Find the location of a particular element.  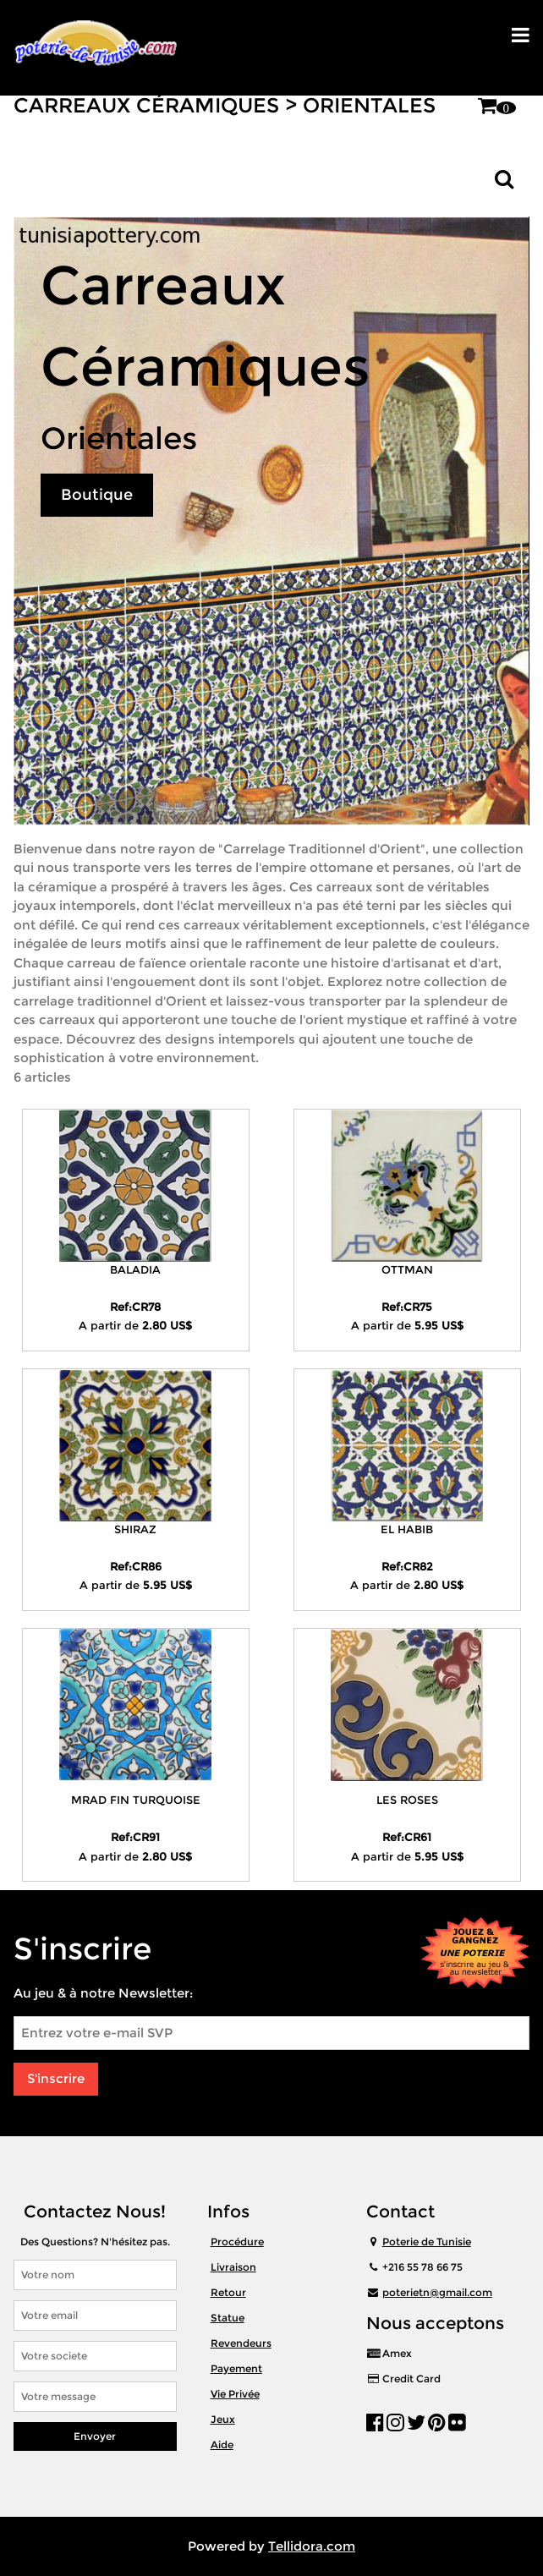

Retour is located at coordinates (228, 2292).